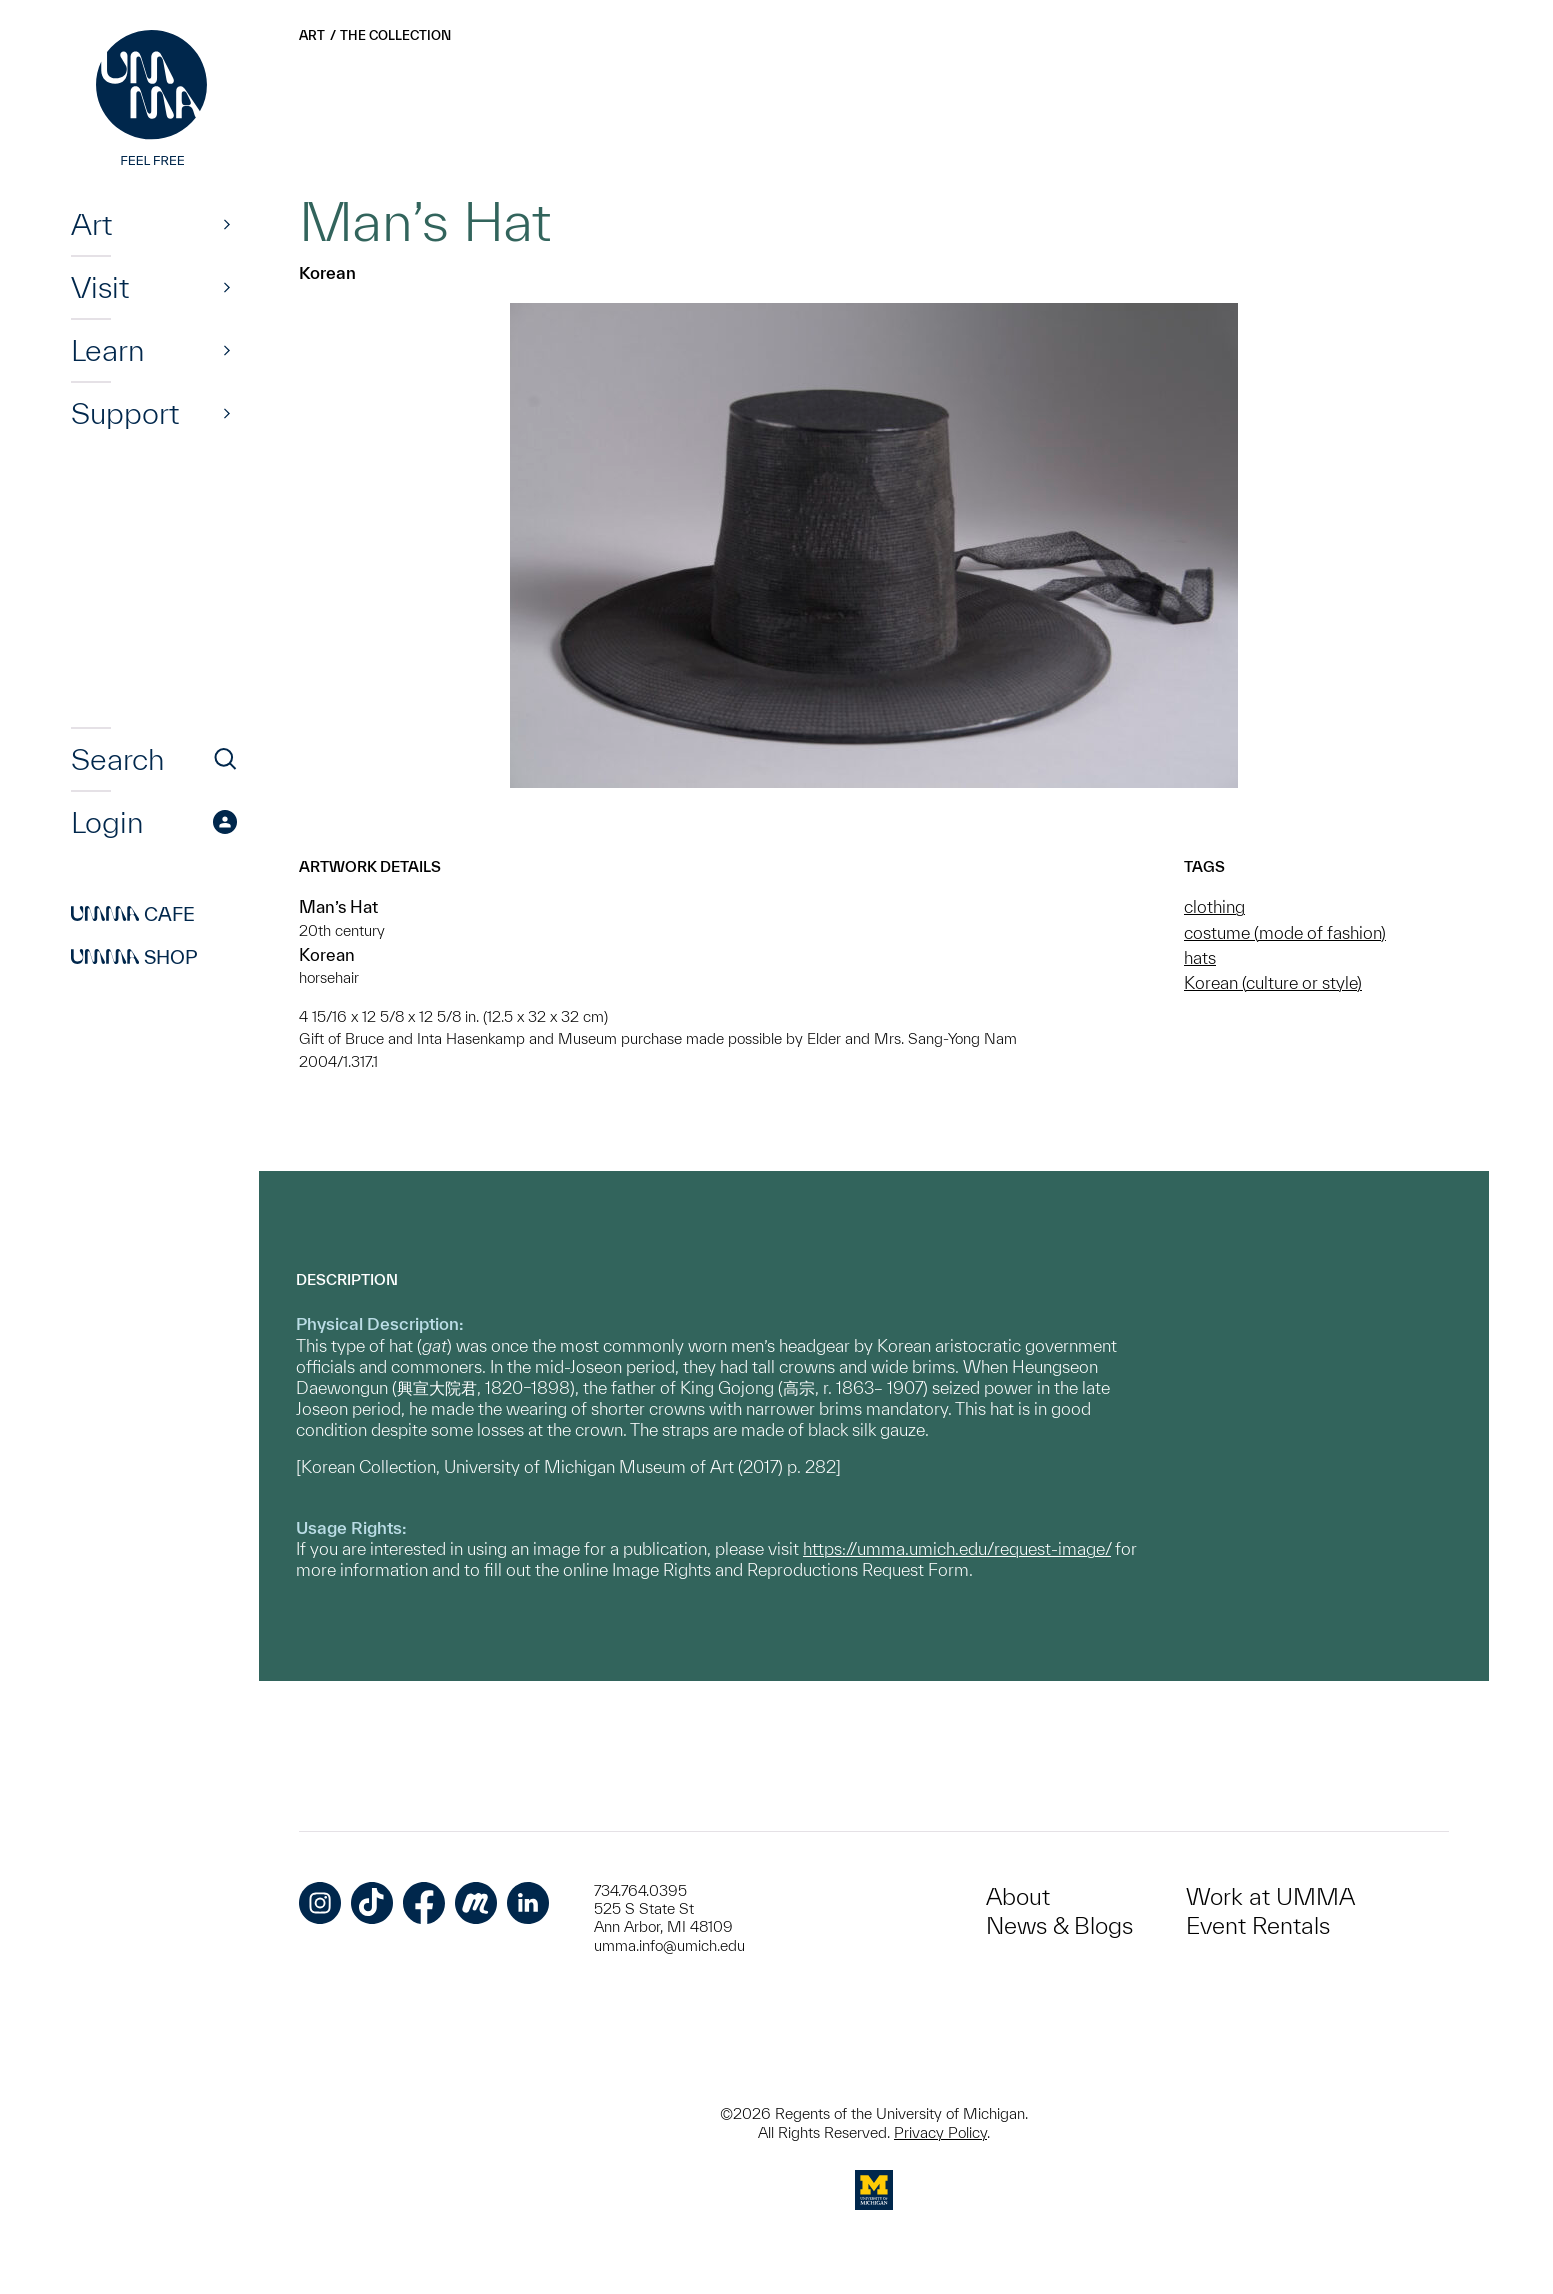 The width and height of the screenshot is (1553, 2294). Describe the element at coordinates (133, 914) in the screenshot. I see `Cafe` at that location.